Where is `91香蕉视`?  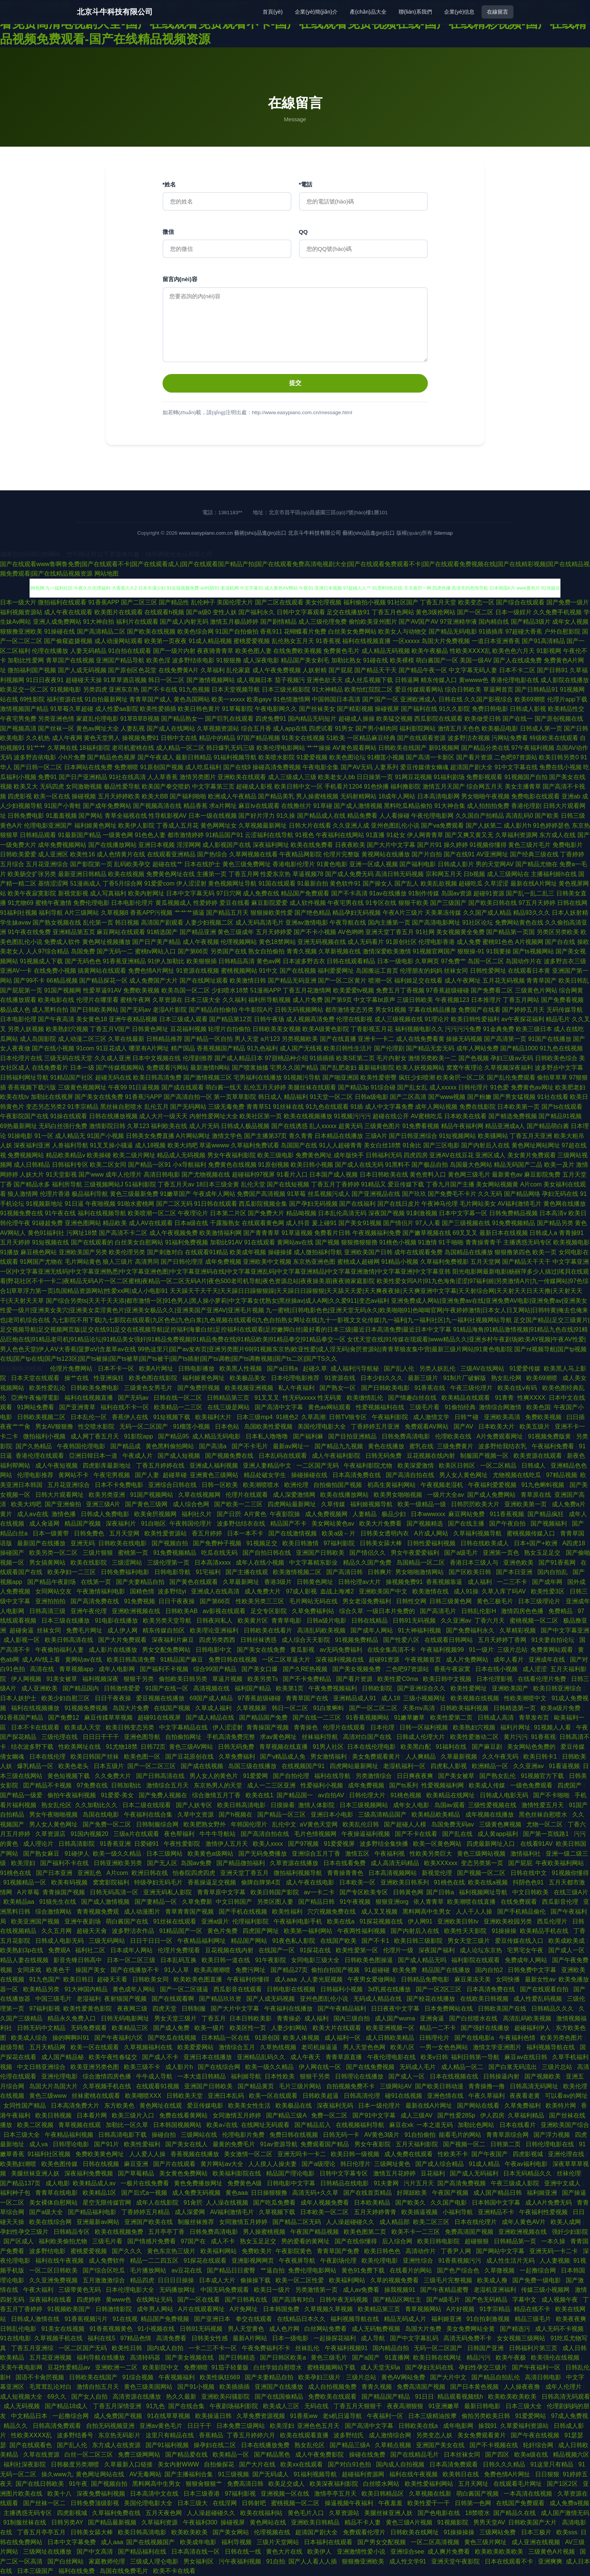
91香蕉视 is located at coordinates (328, 641).